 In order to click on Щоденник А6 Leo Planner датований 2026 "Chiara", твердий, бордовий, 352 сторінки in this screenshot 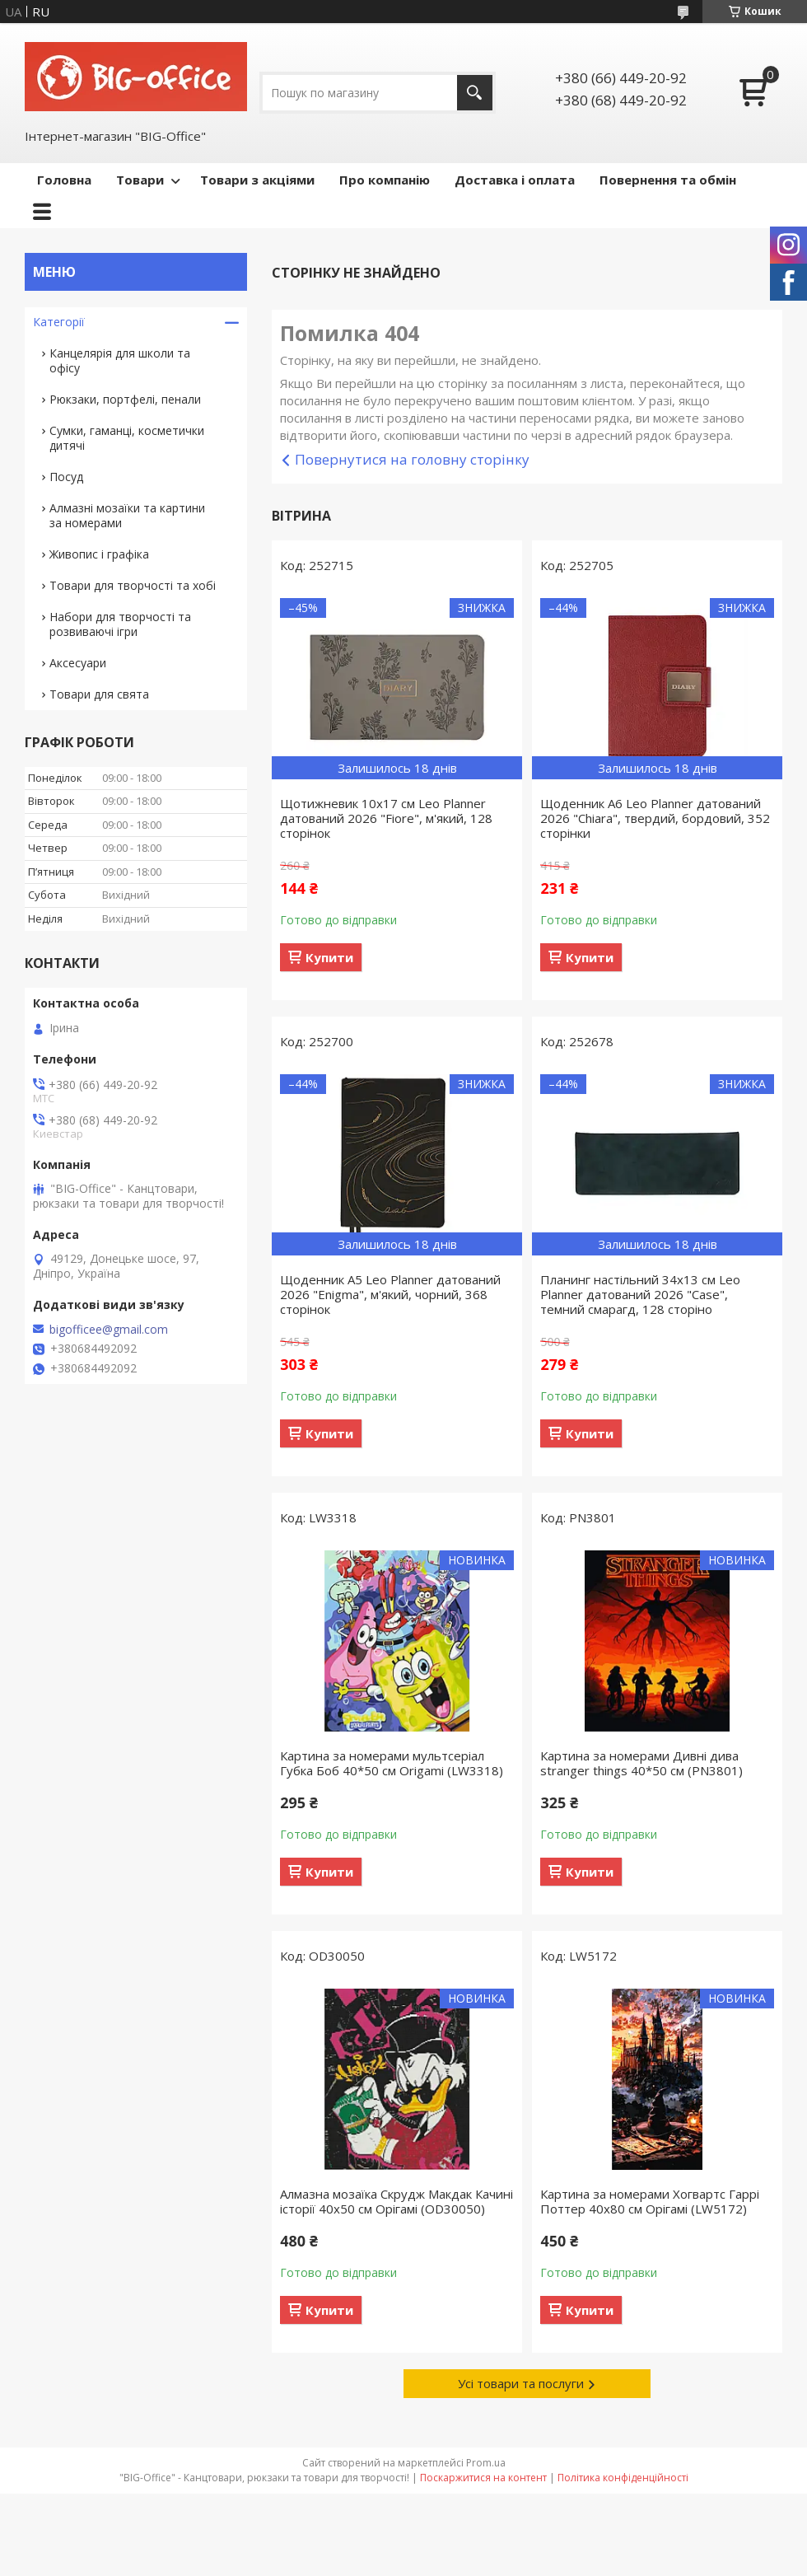, I will do `click(655, 818)`.